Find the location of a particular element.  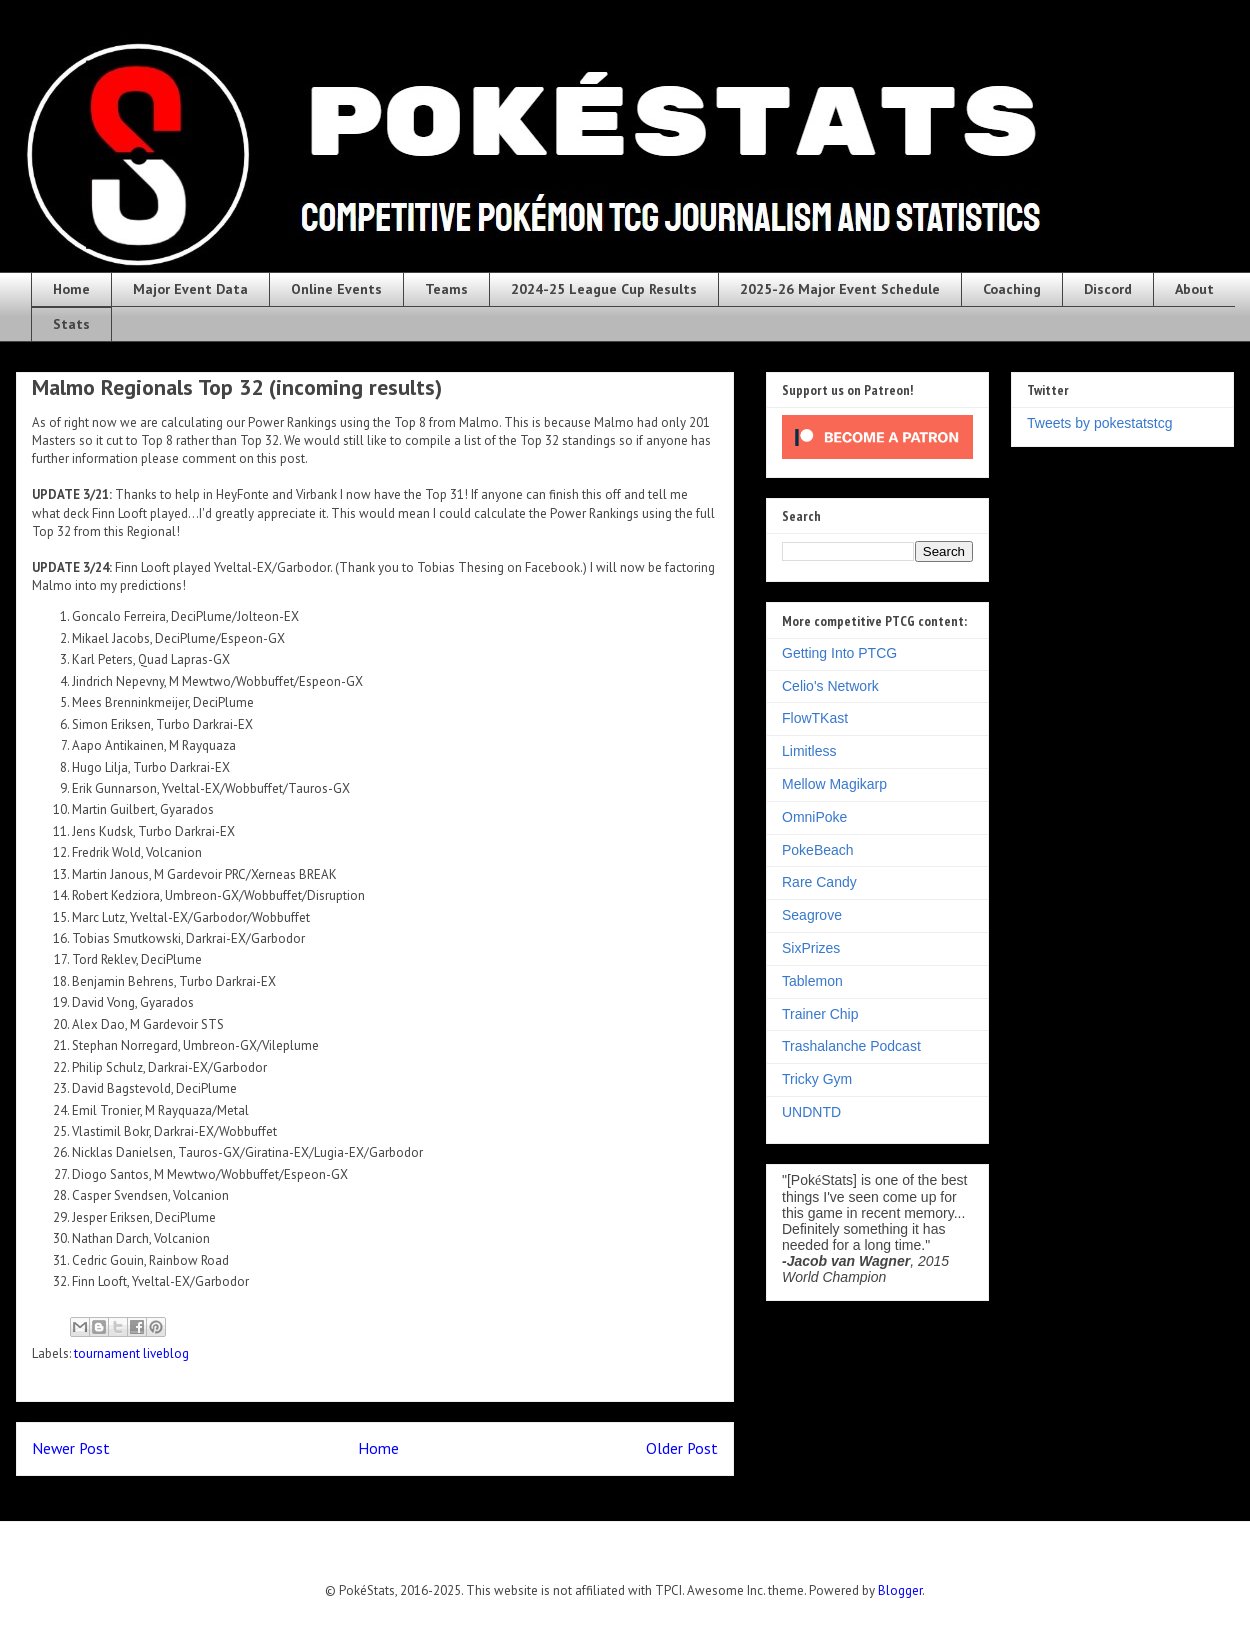

Tweets by pokestatstcg is located at coordinates (1100, 423).